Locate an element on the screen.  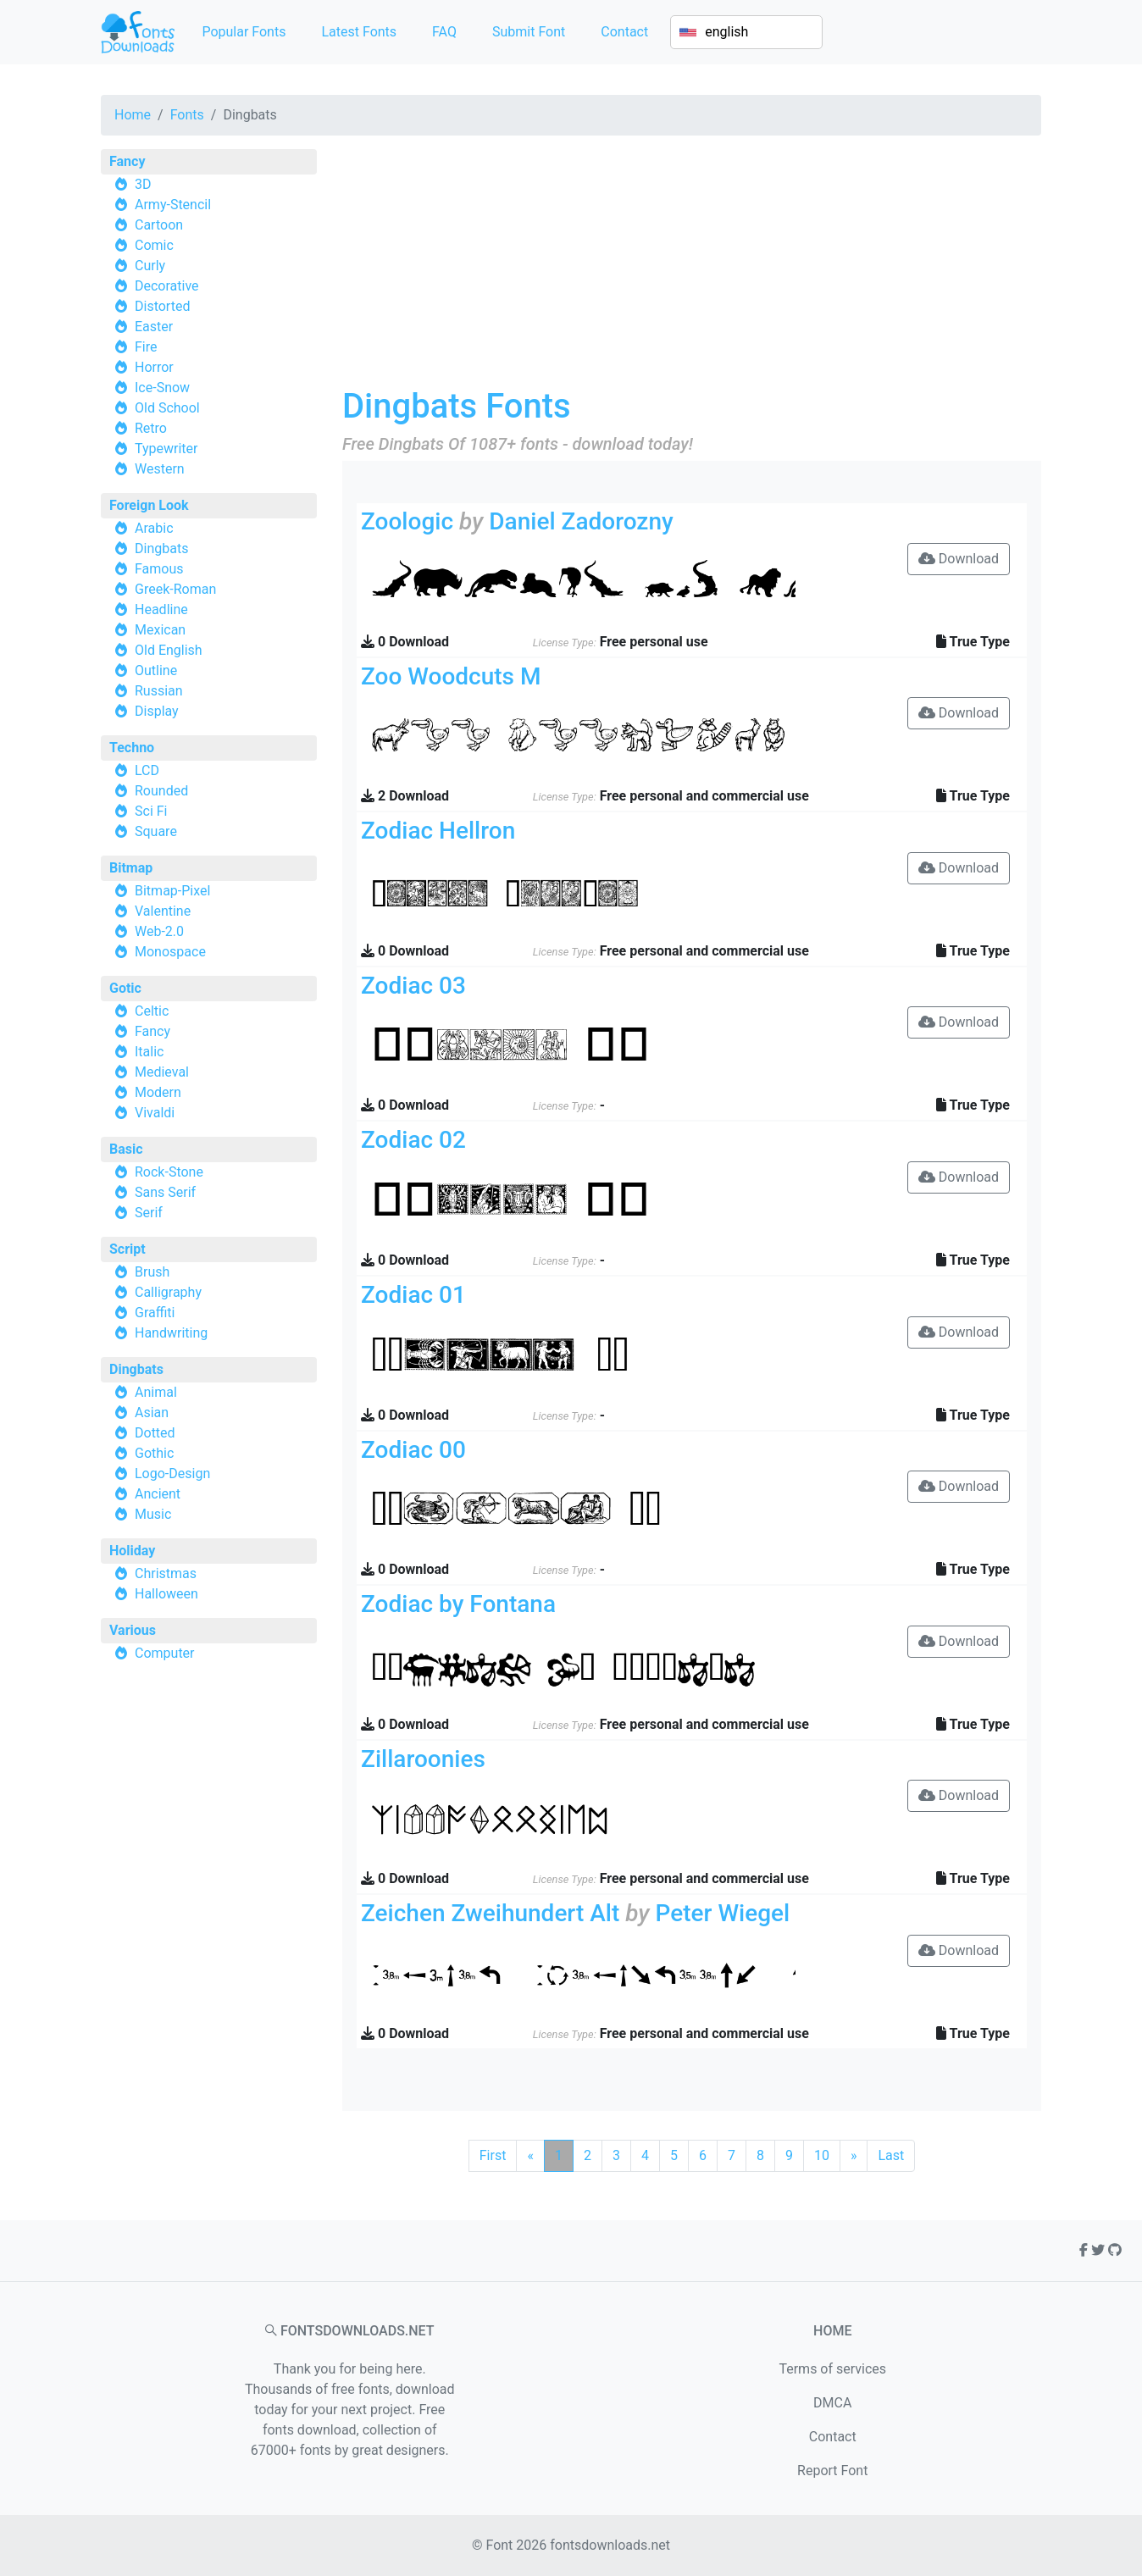
Fancy is located at coordinates (127, 161).